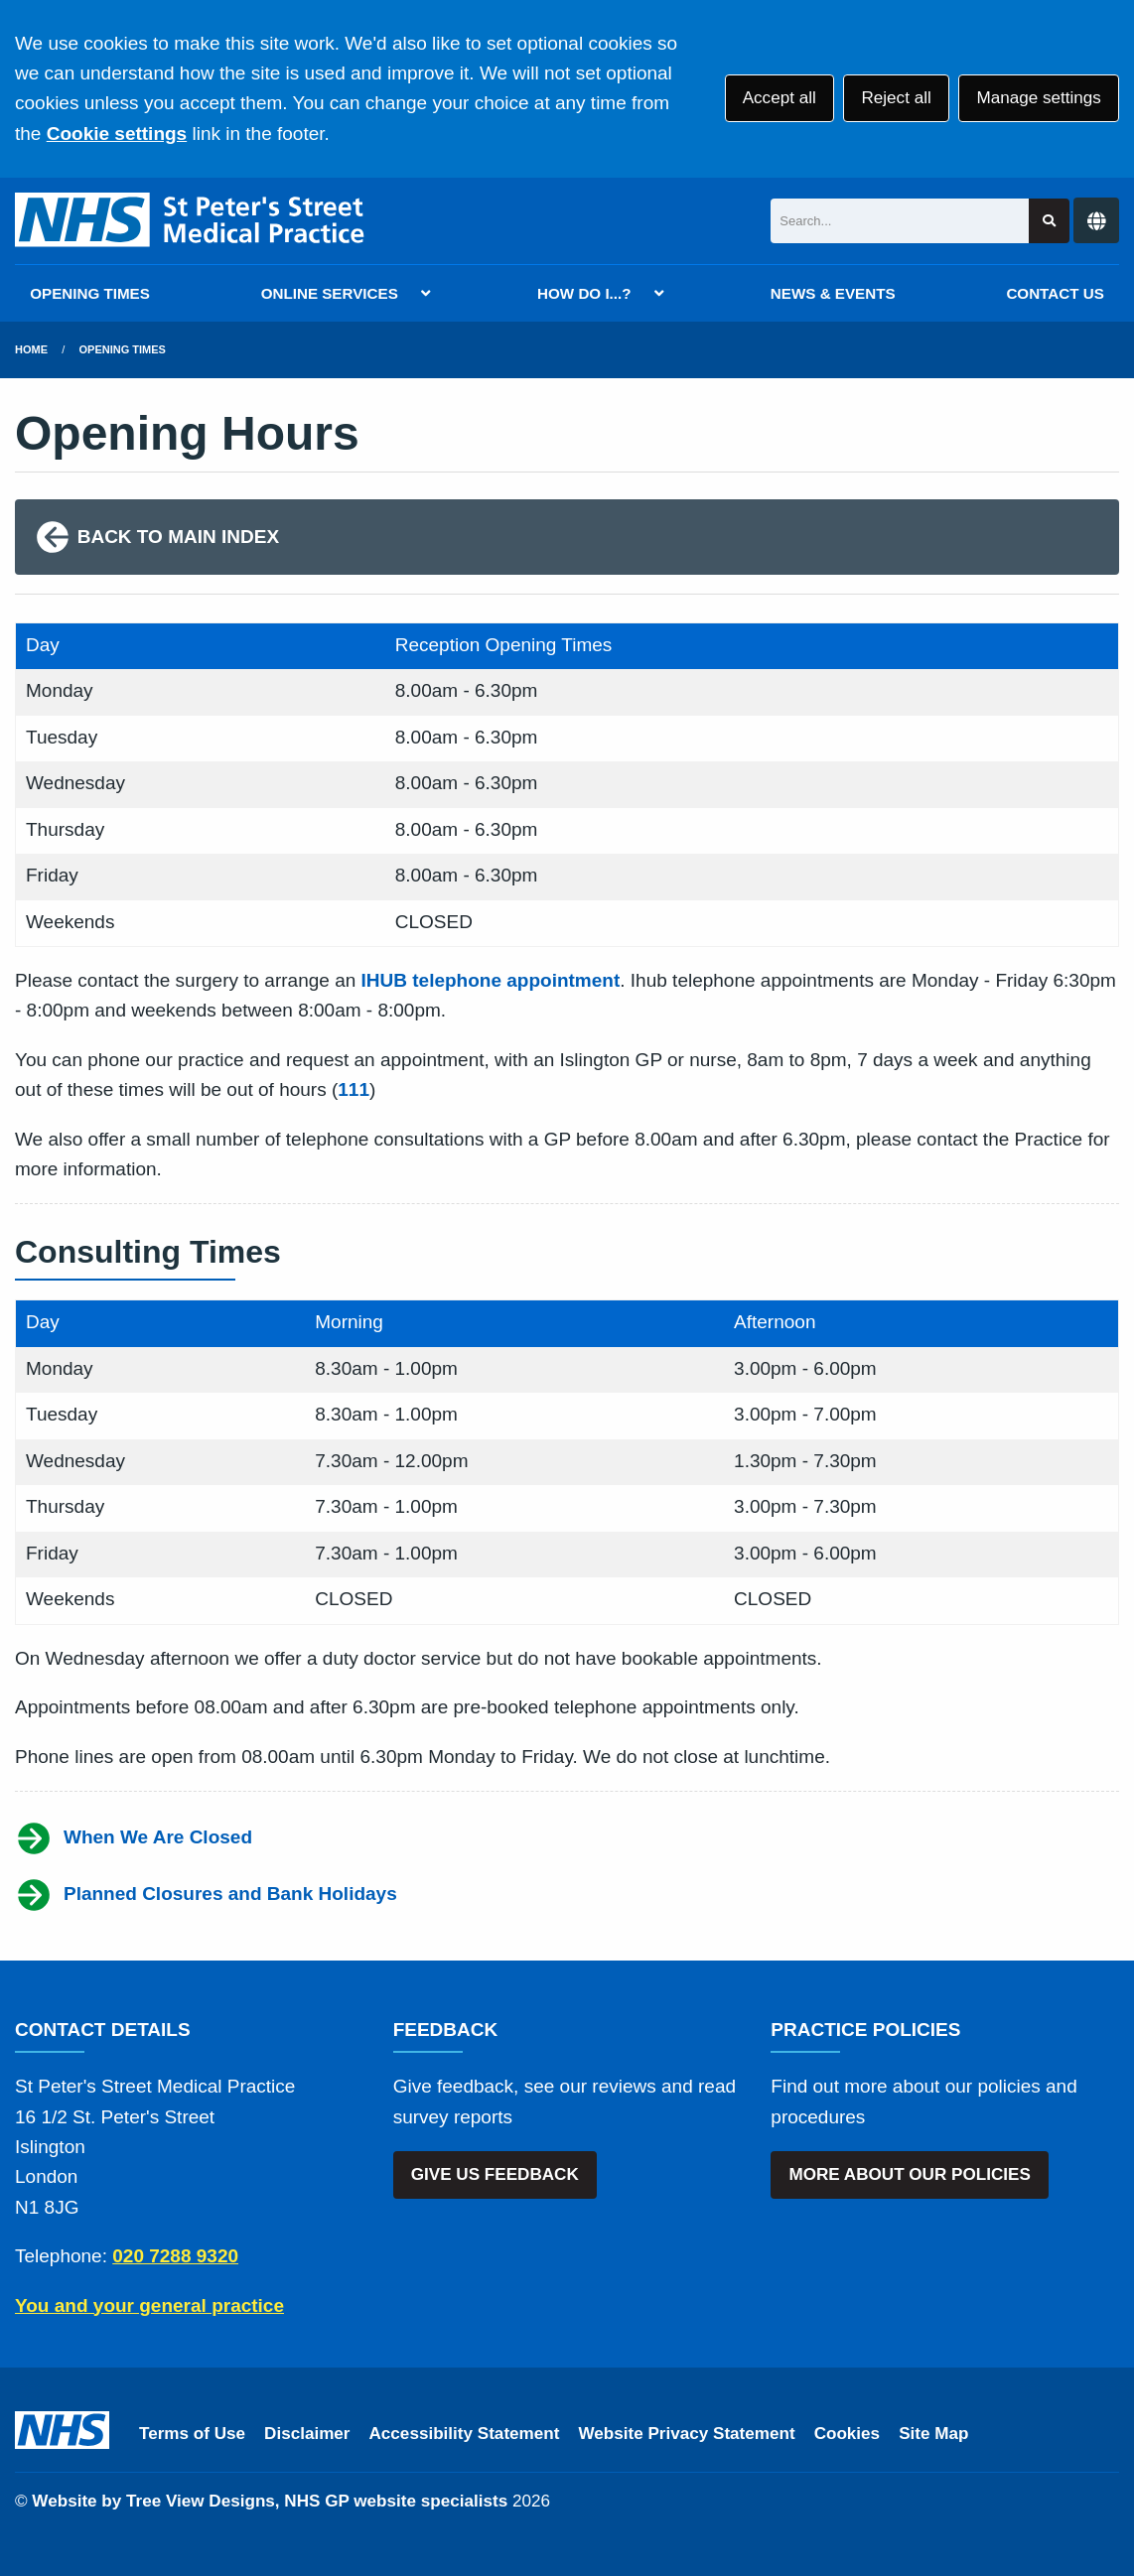 This screenshot has width=1134, height=2576. Describe the element at coordinates (191, 221) in the screenshot. I see `[Logo]` at that location.